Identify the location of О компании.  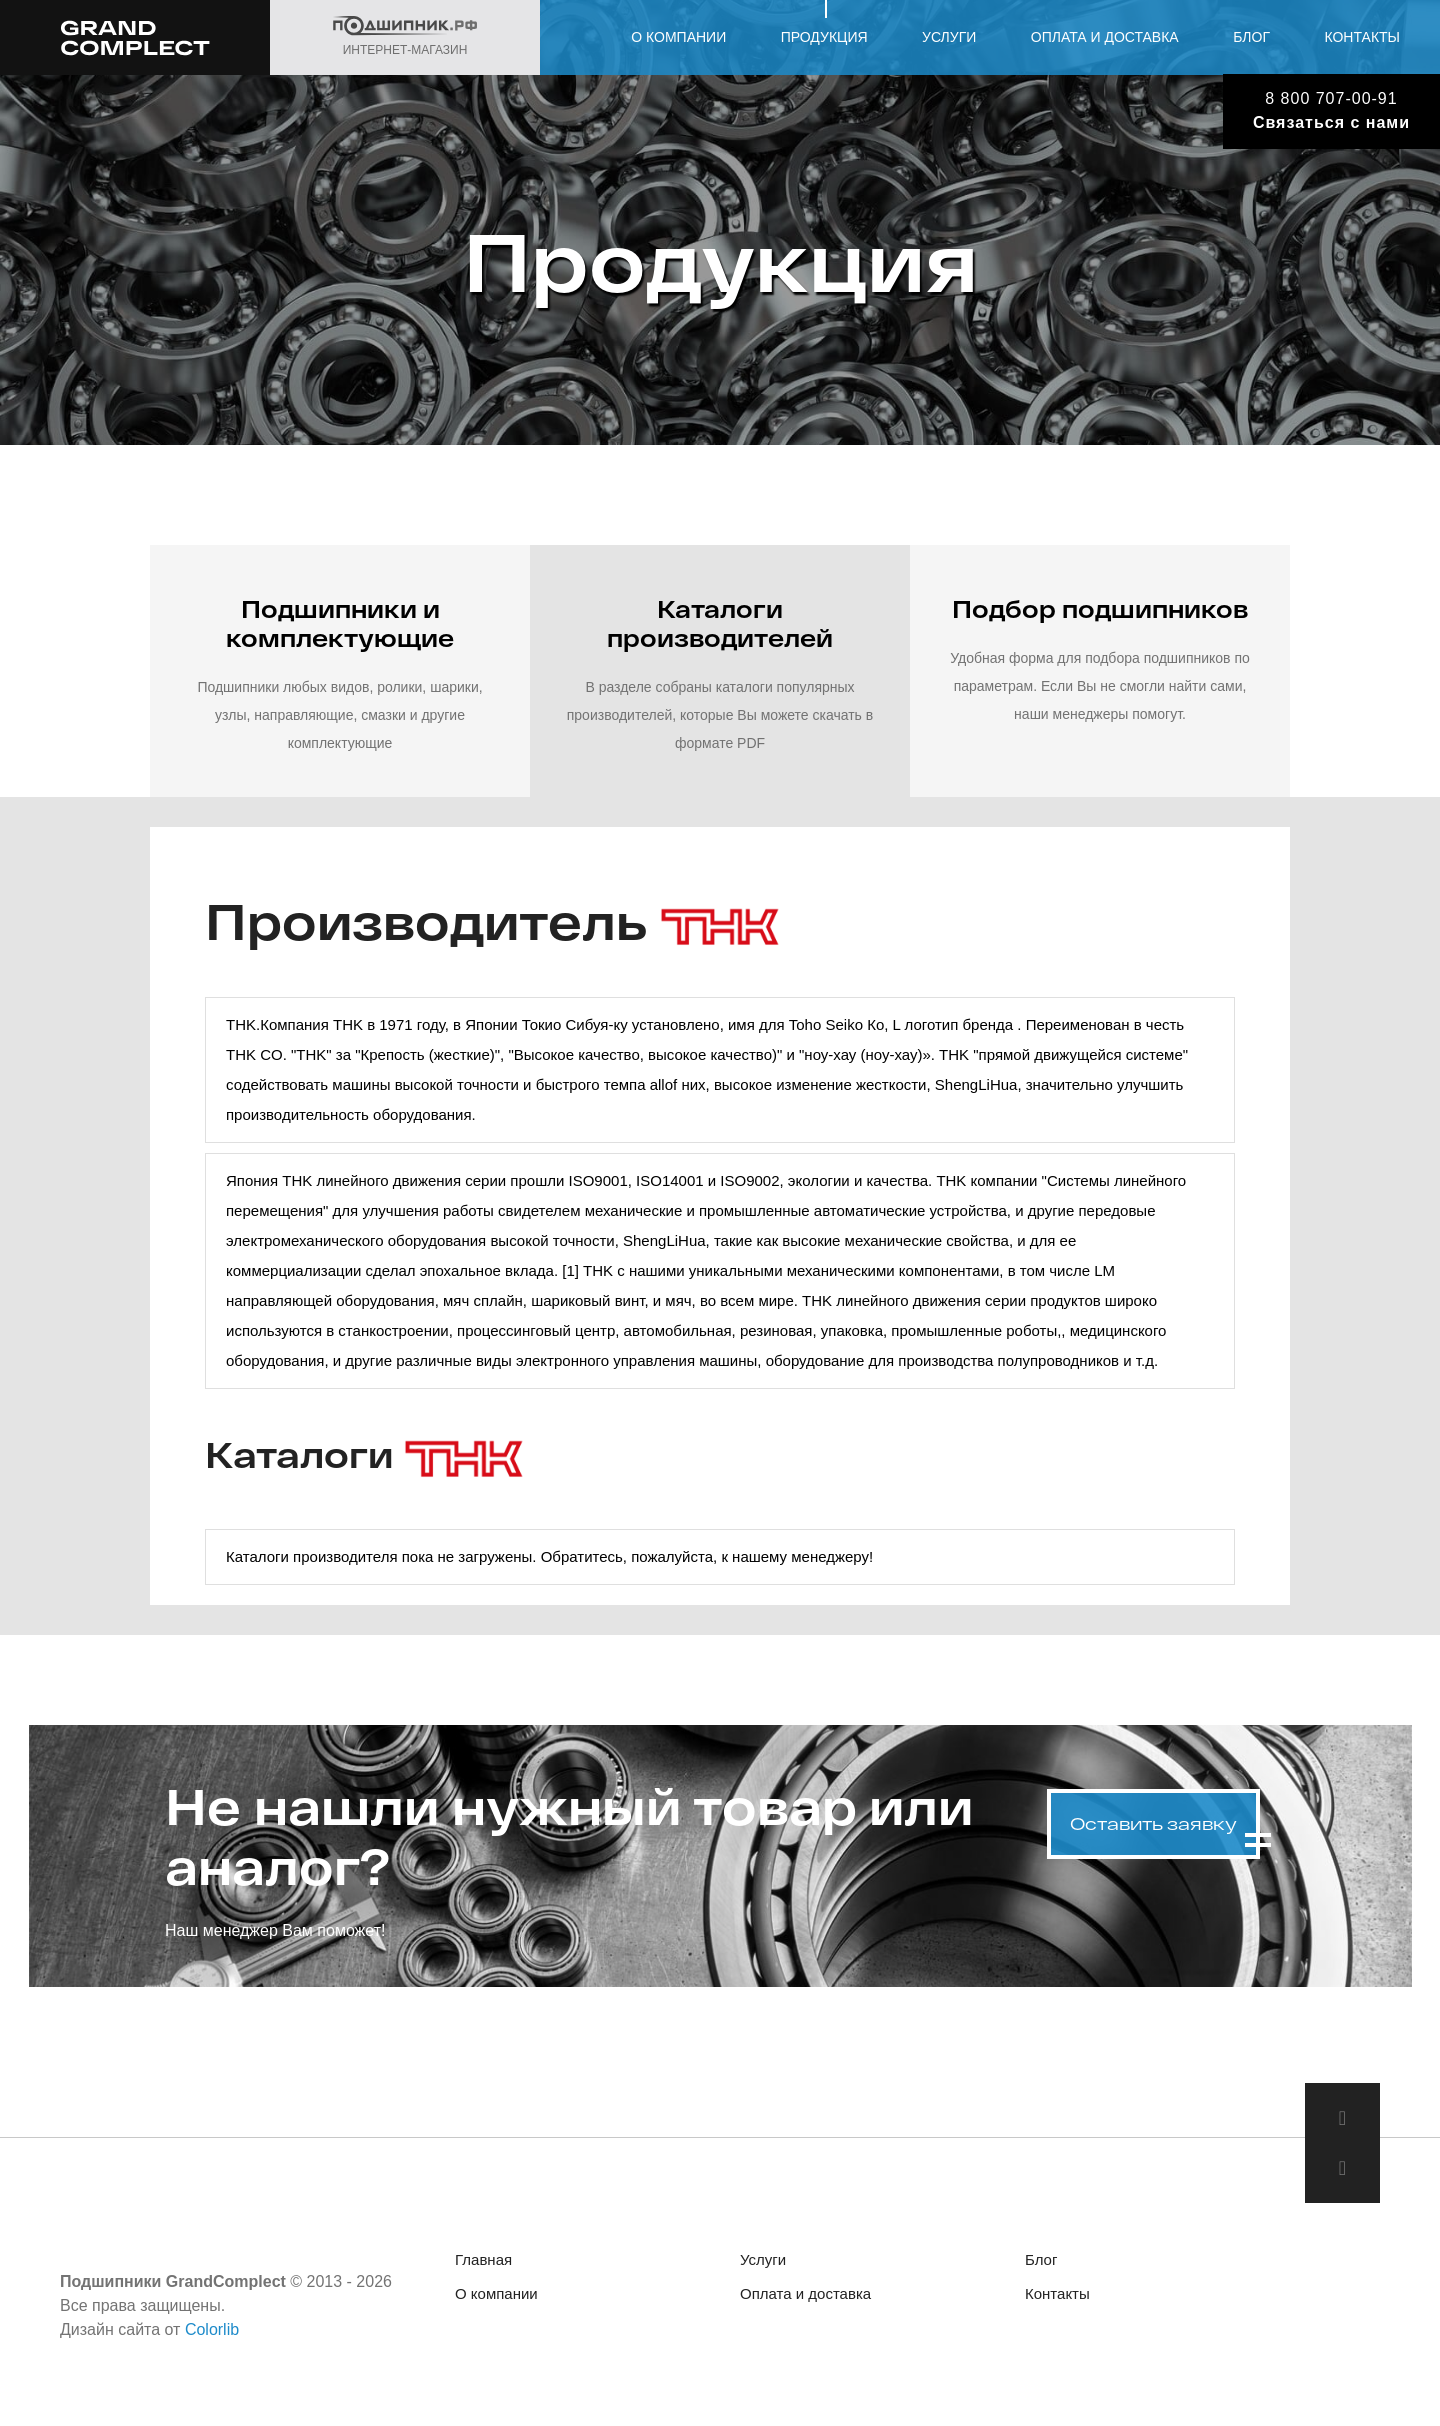
(678, 37).